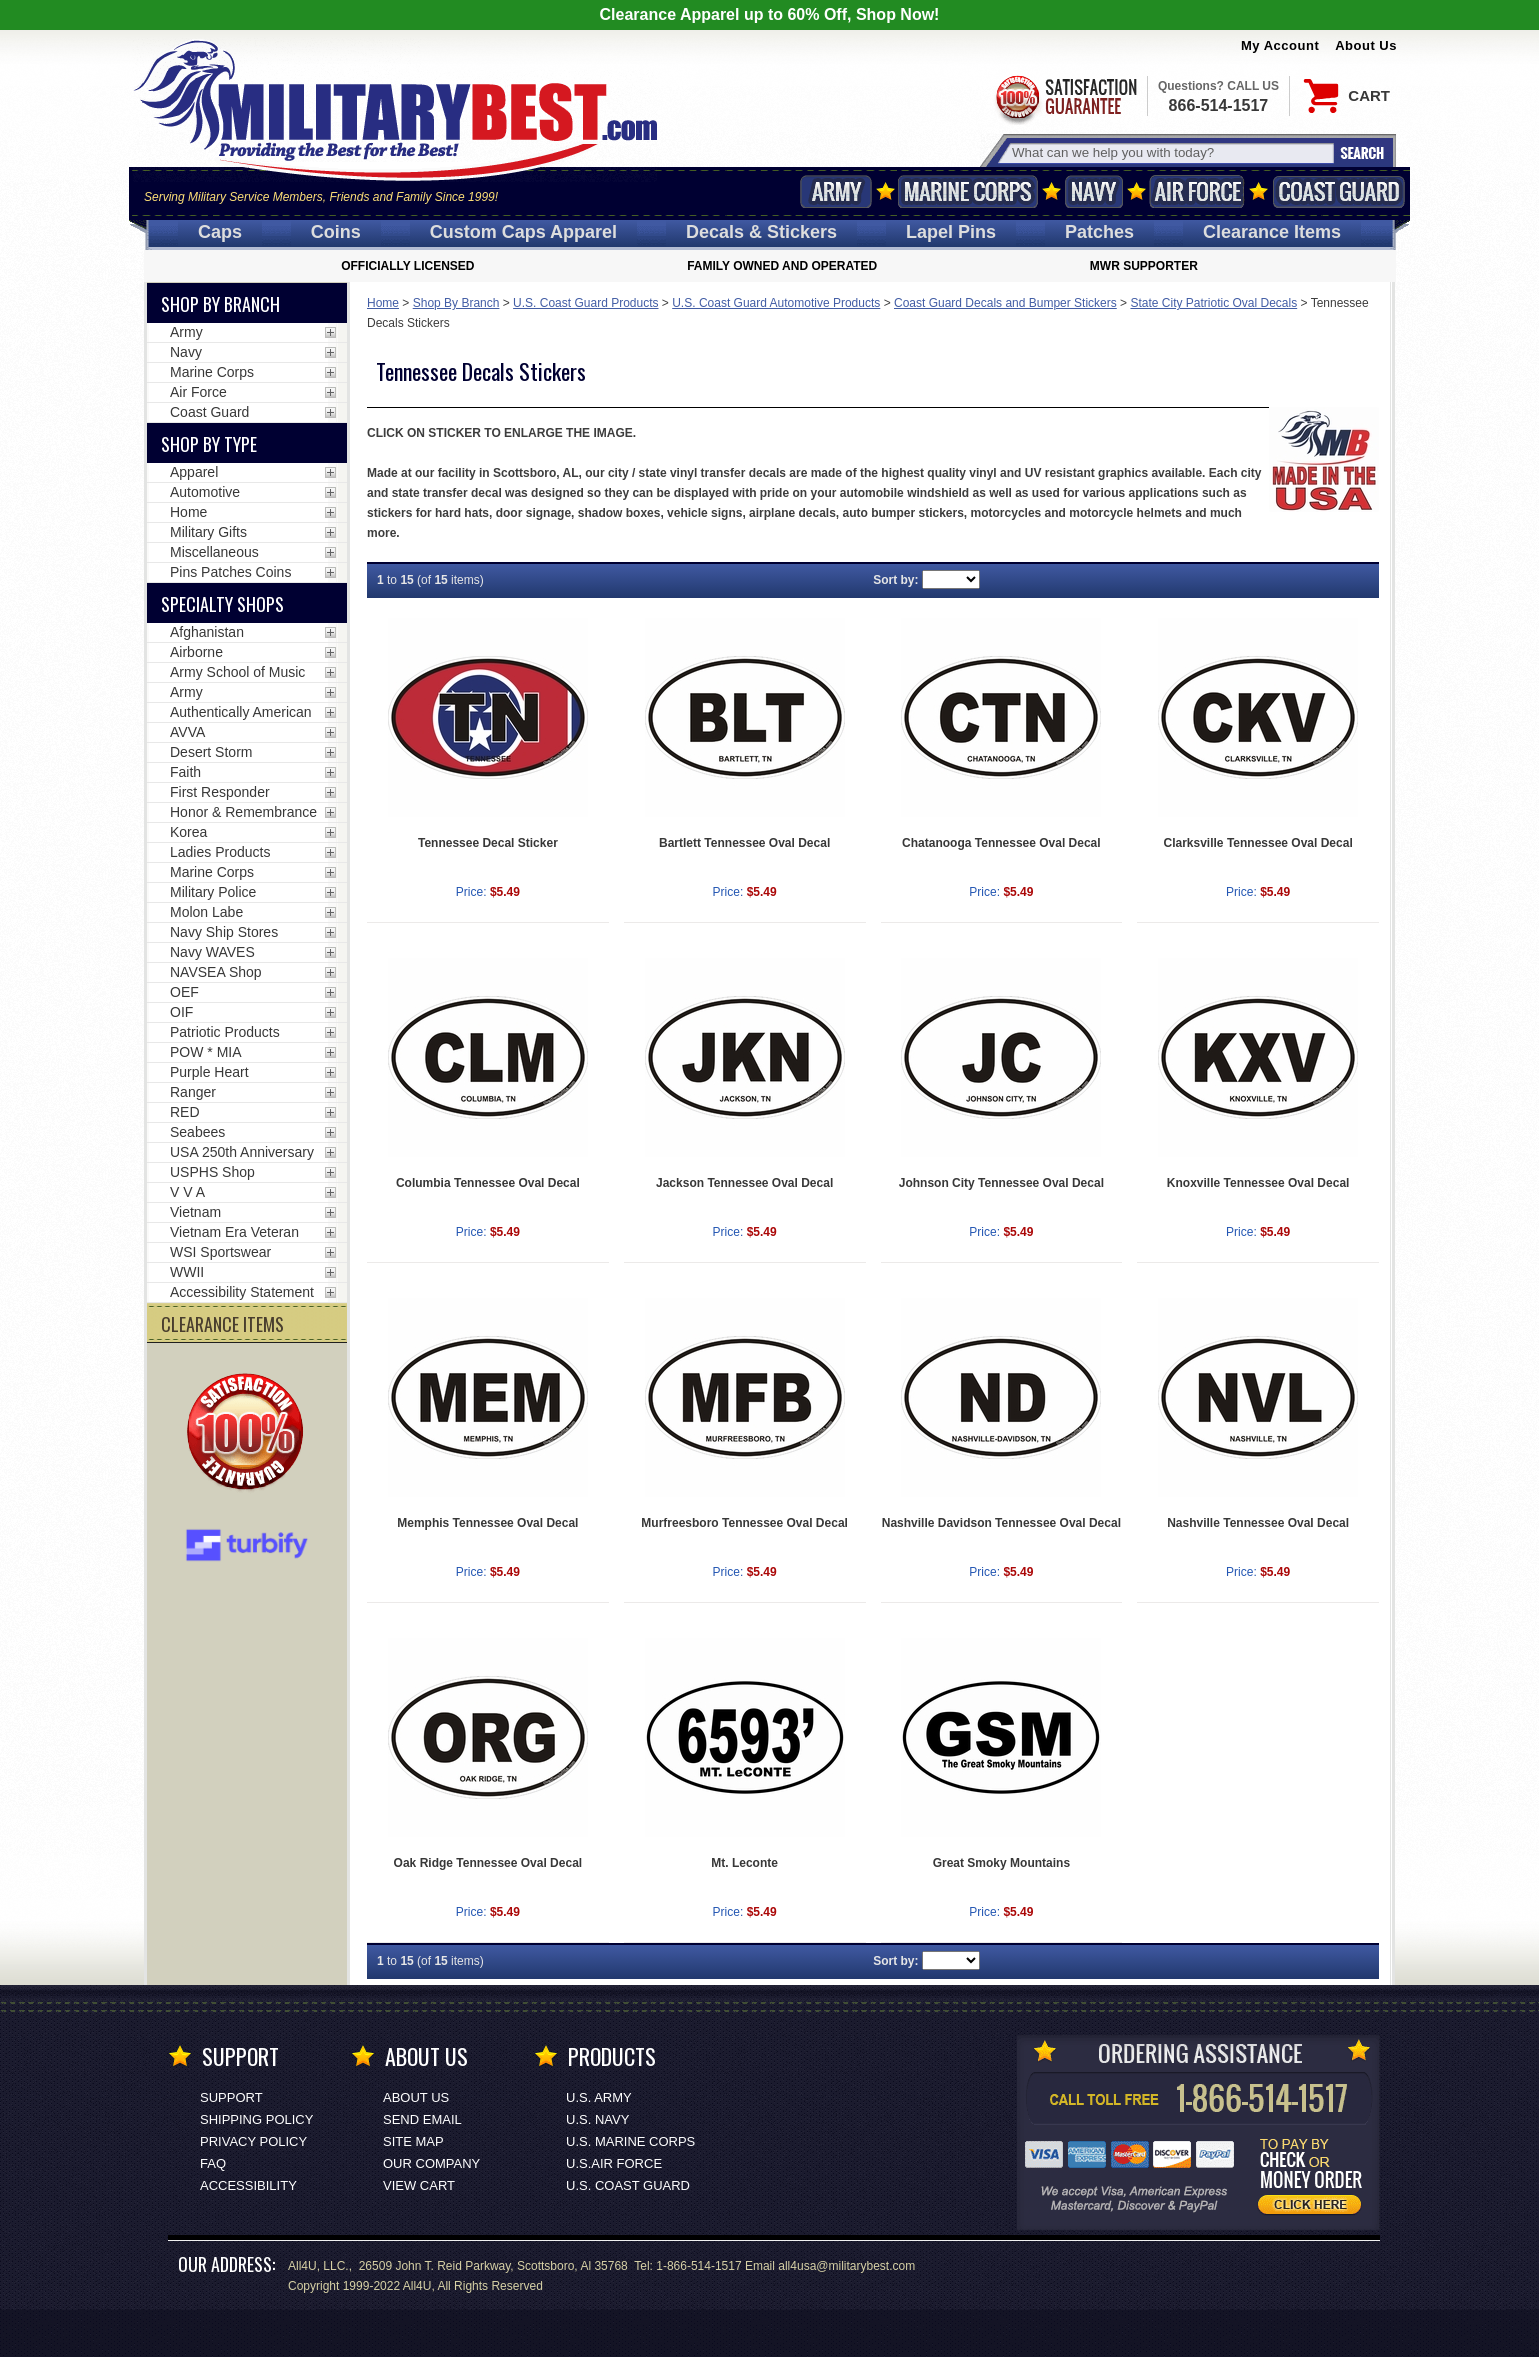 This screenshot has height=2357, width=1539. I want to click on Bartlett Tennessee Oval Decal, so click(744, 843).